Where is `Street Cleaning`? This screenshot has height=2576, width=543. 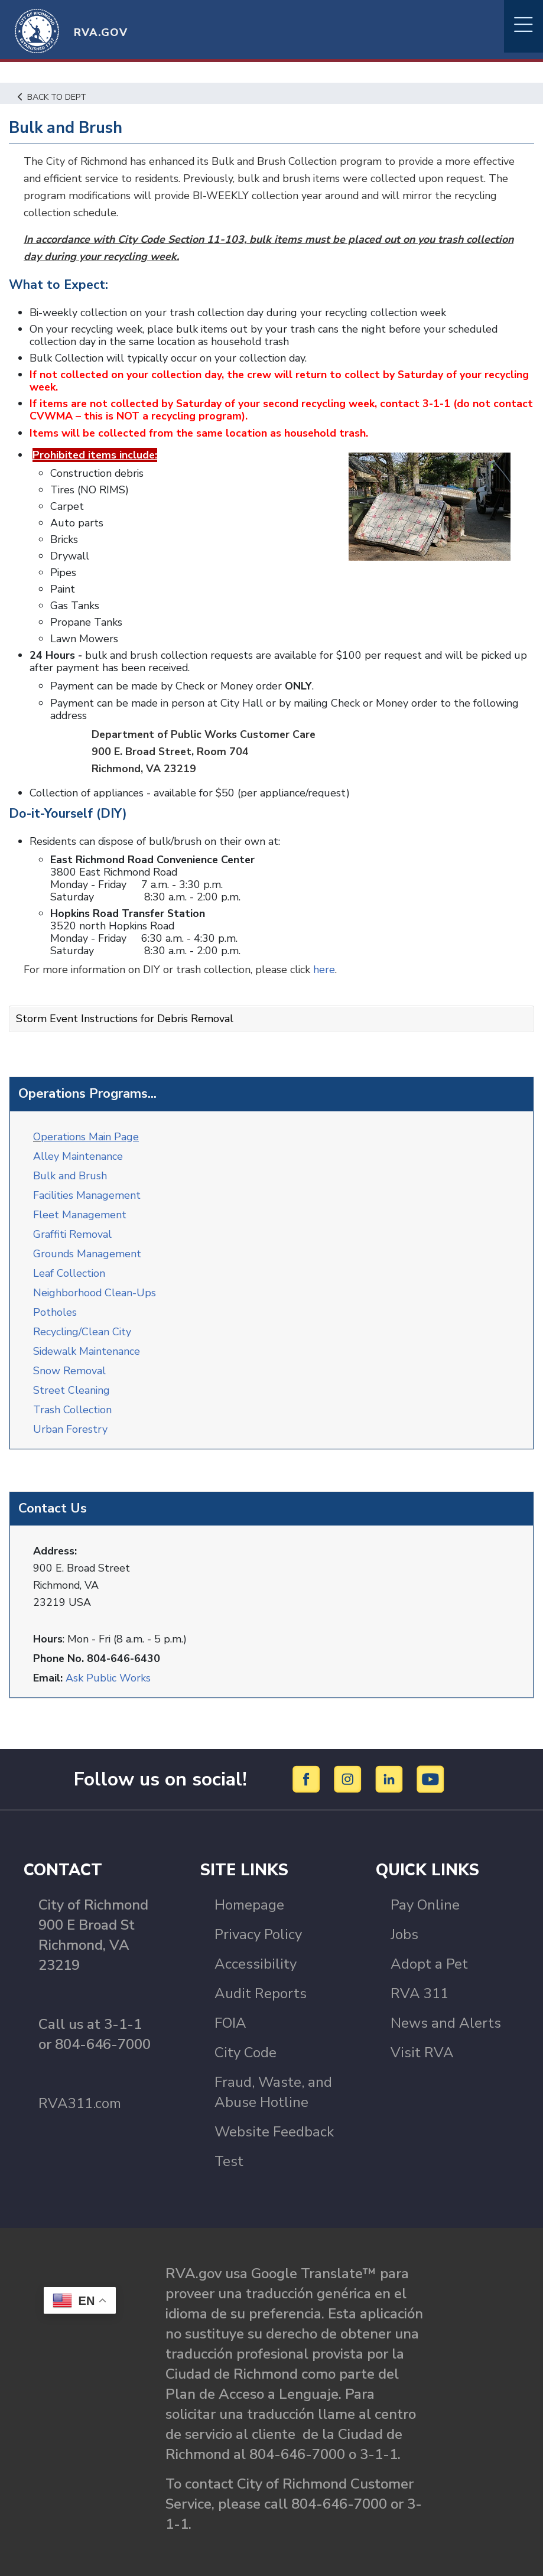 Street Cleaning is located at coordinates (71, 1381).